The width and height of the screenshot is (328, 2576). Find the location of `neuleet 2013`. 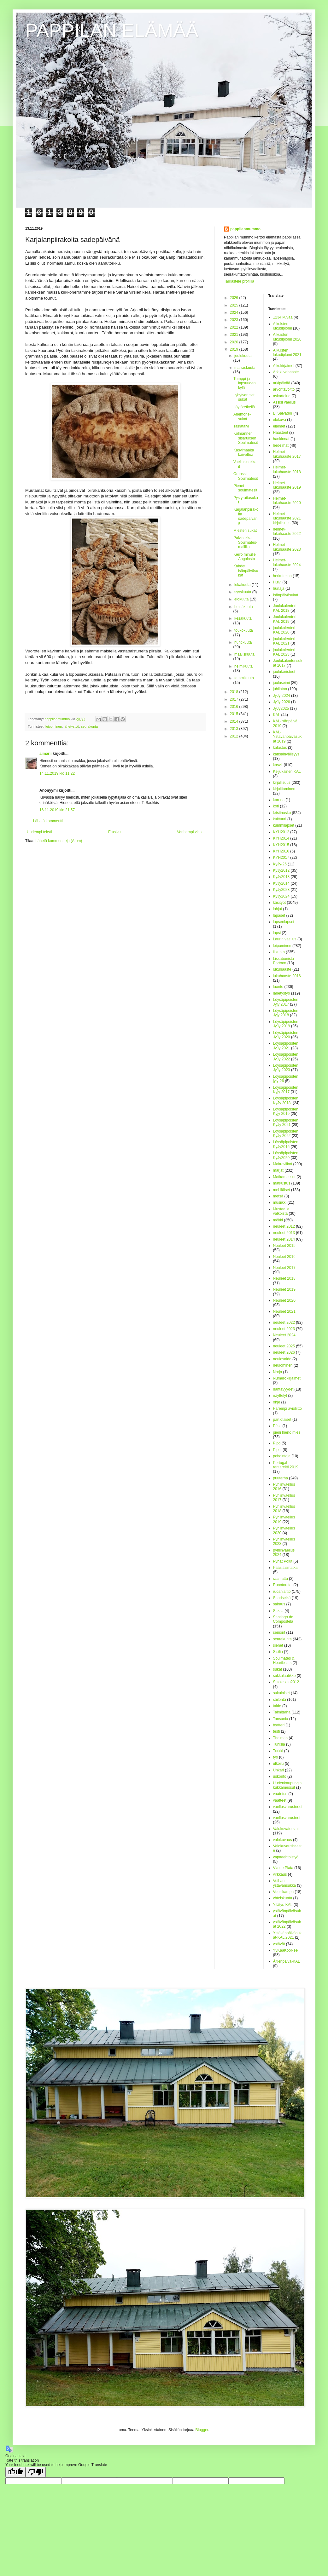

neuleet 2013 is located at coordinates (284, 1233).